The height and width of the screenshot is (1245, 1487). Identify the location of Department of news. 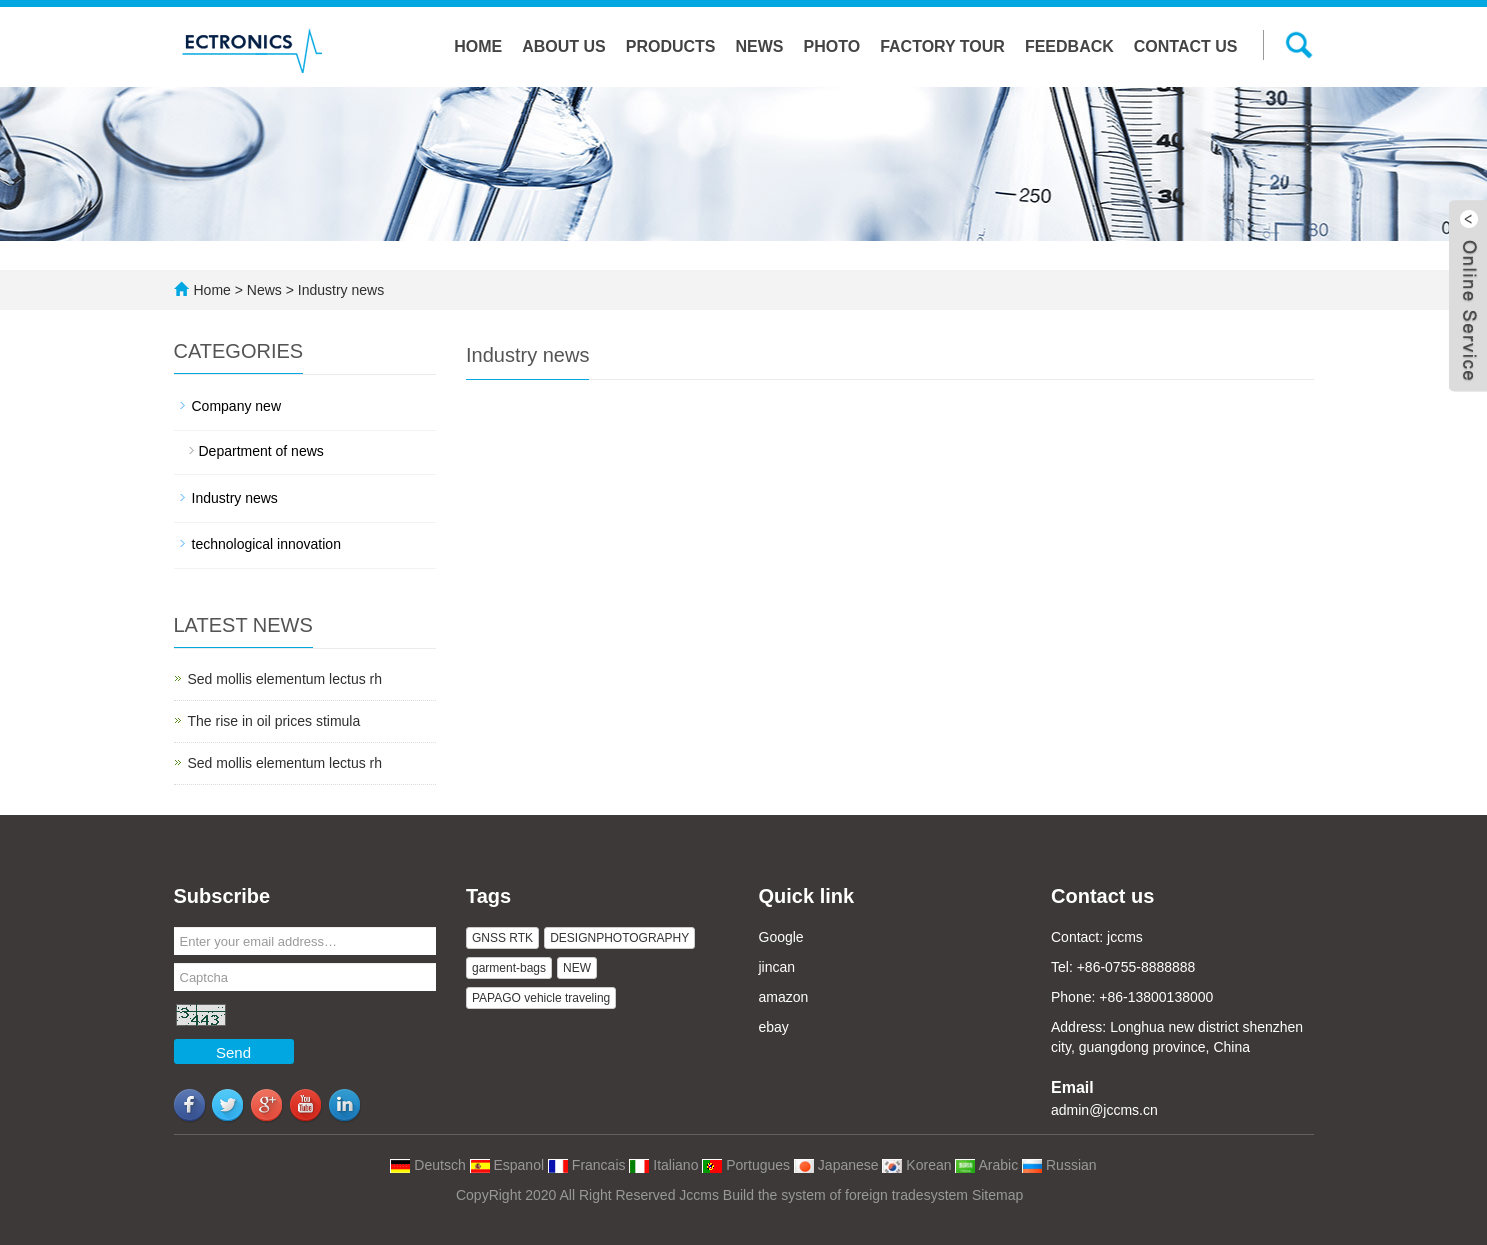
(261, 451).